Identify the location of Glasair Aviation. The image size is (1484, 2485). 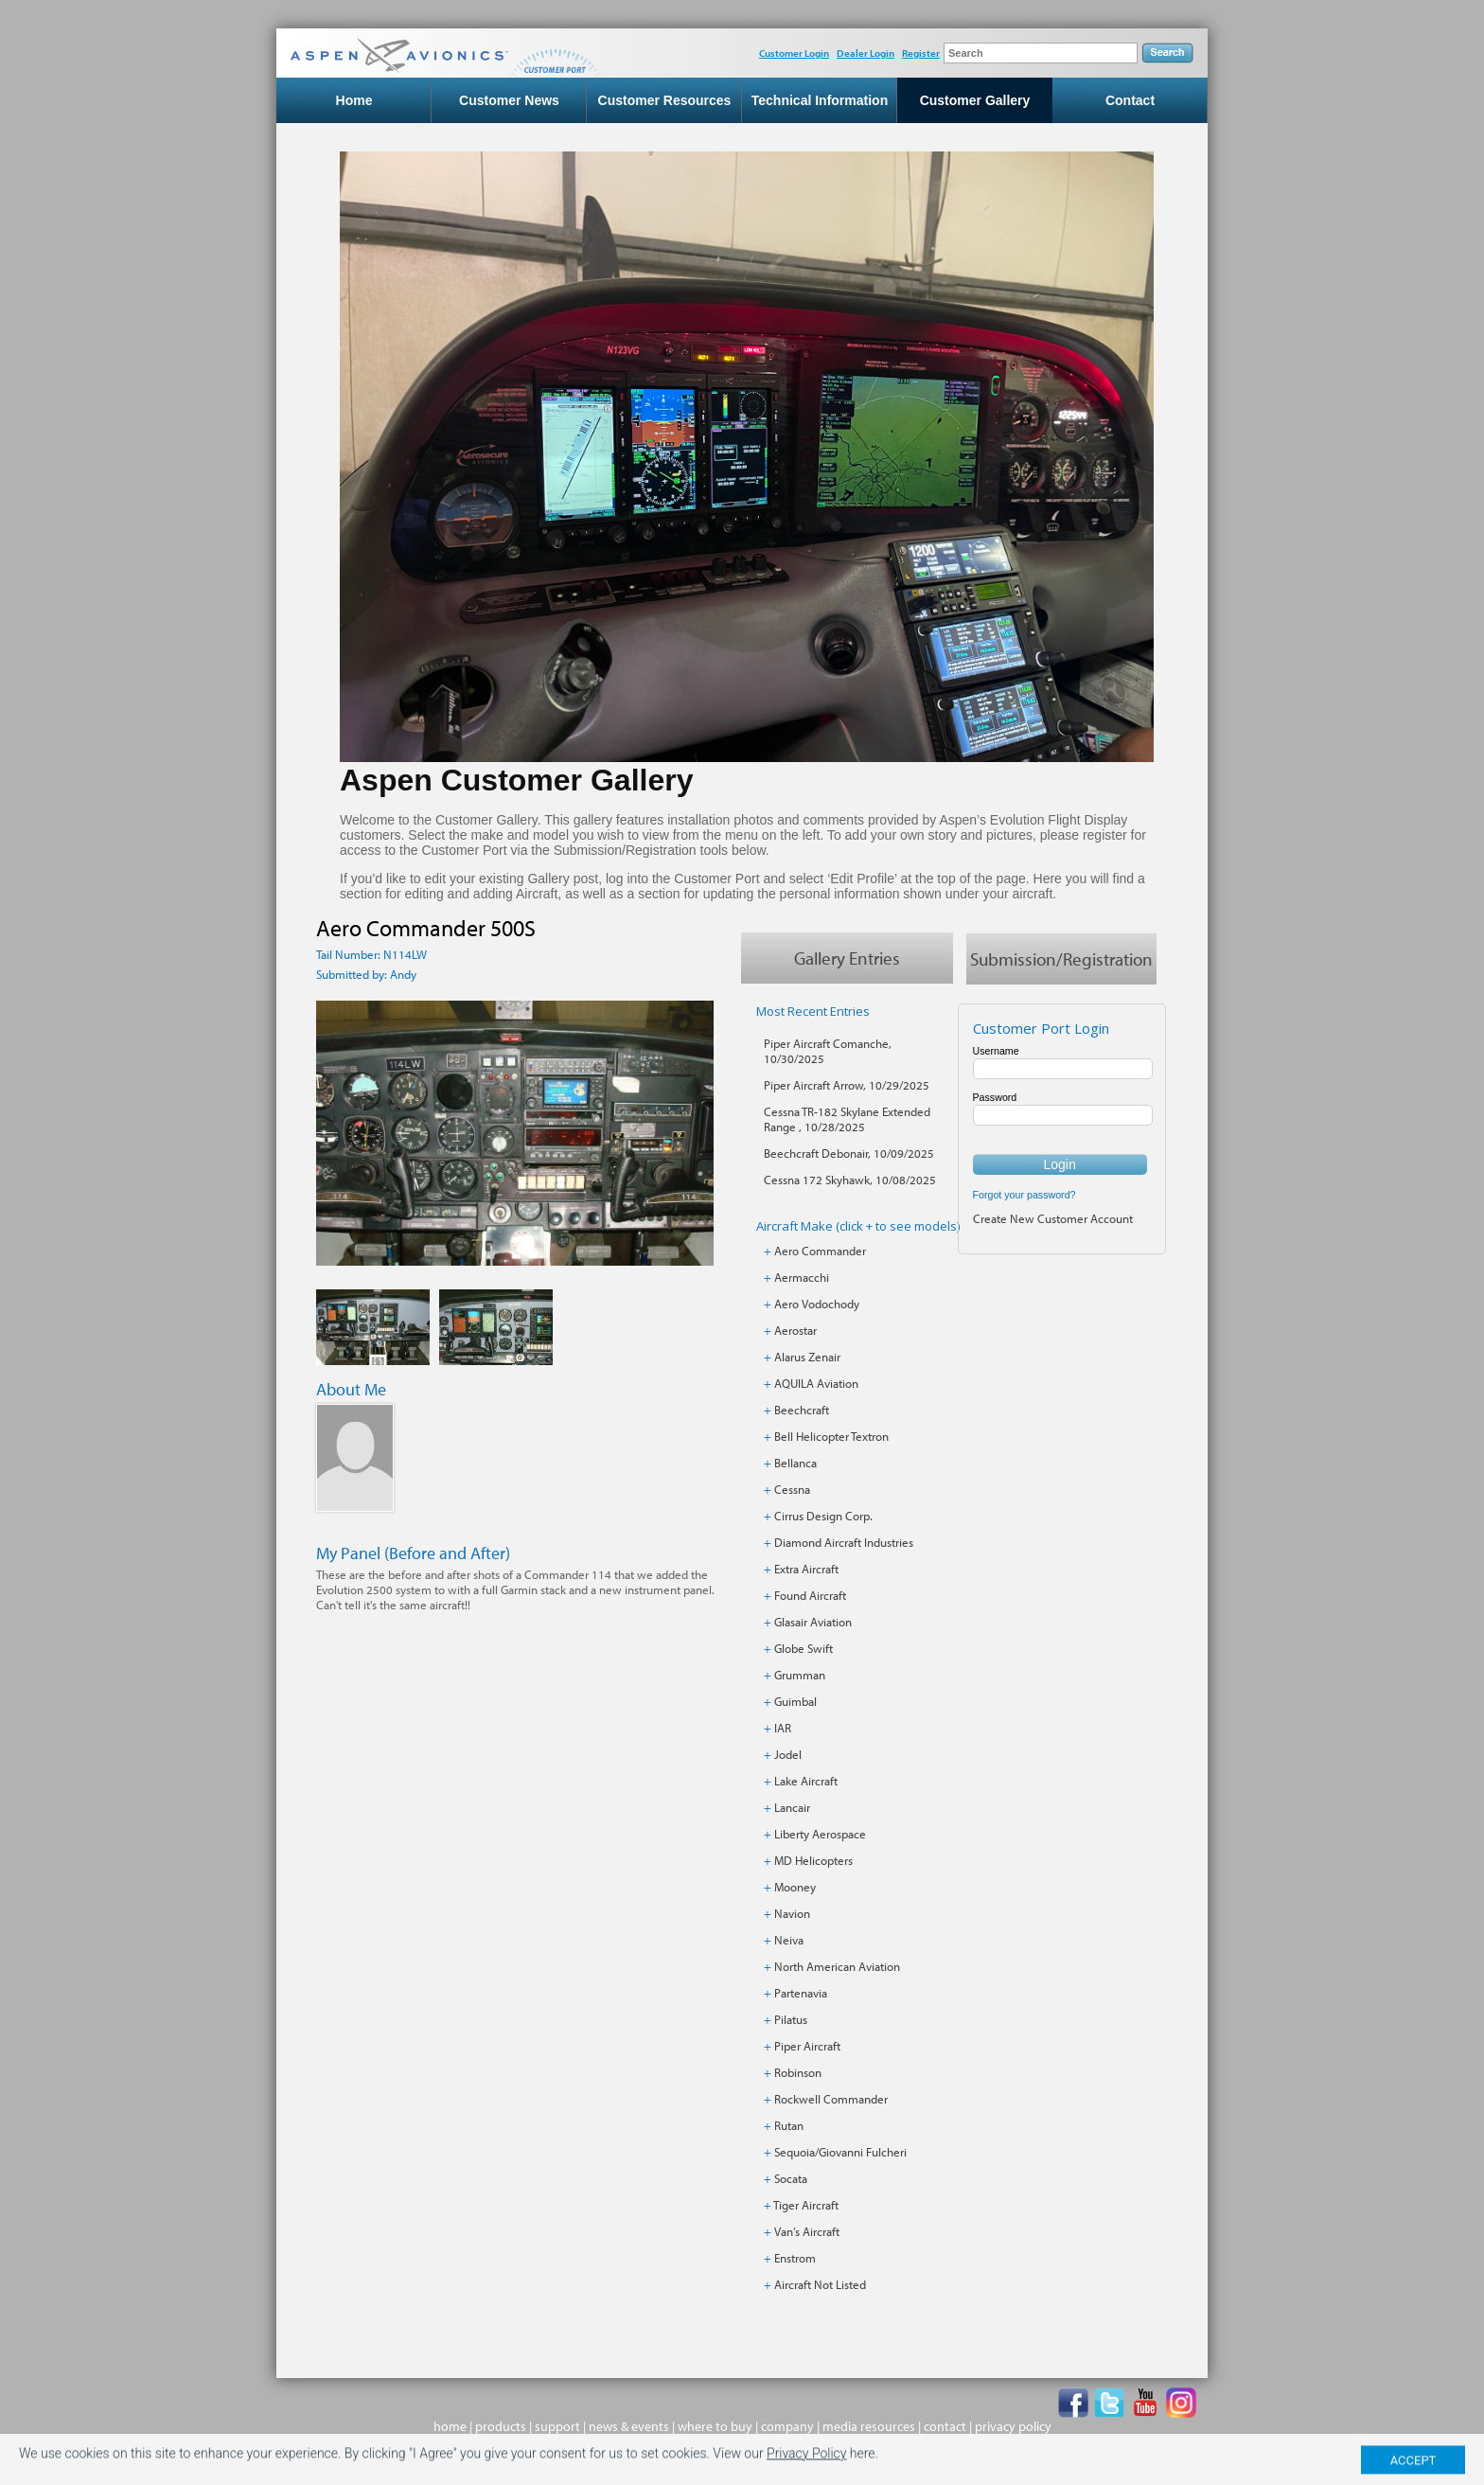
(813, 1621).